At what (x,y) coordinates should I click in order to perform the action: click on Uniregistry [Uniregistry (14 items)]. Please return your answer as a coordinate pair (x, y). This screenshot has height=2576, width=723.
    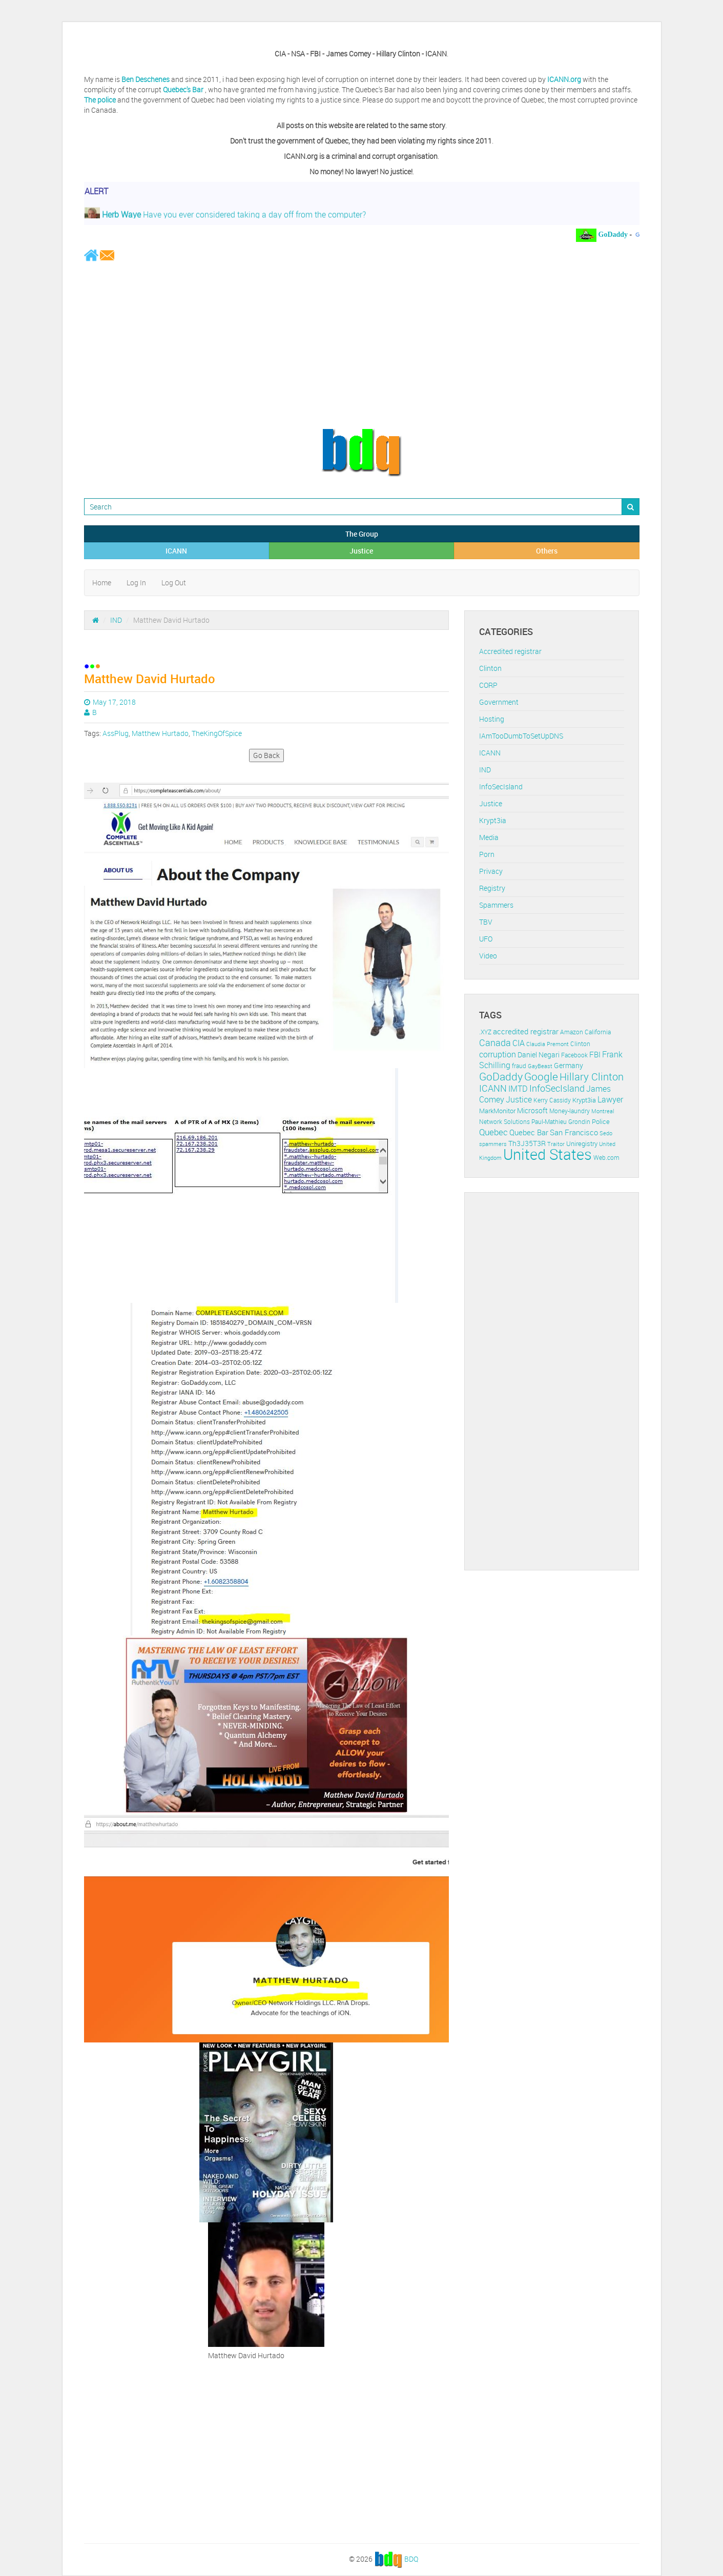
    Looking at the image, I should click on (581, 1143).